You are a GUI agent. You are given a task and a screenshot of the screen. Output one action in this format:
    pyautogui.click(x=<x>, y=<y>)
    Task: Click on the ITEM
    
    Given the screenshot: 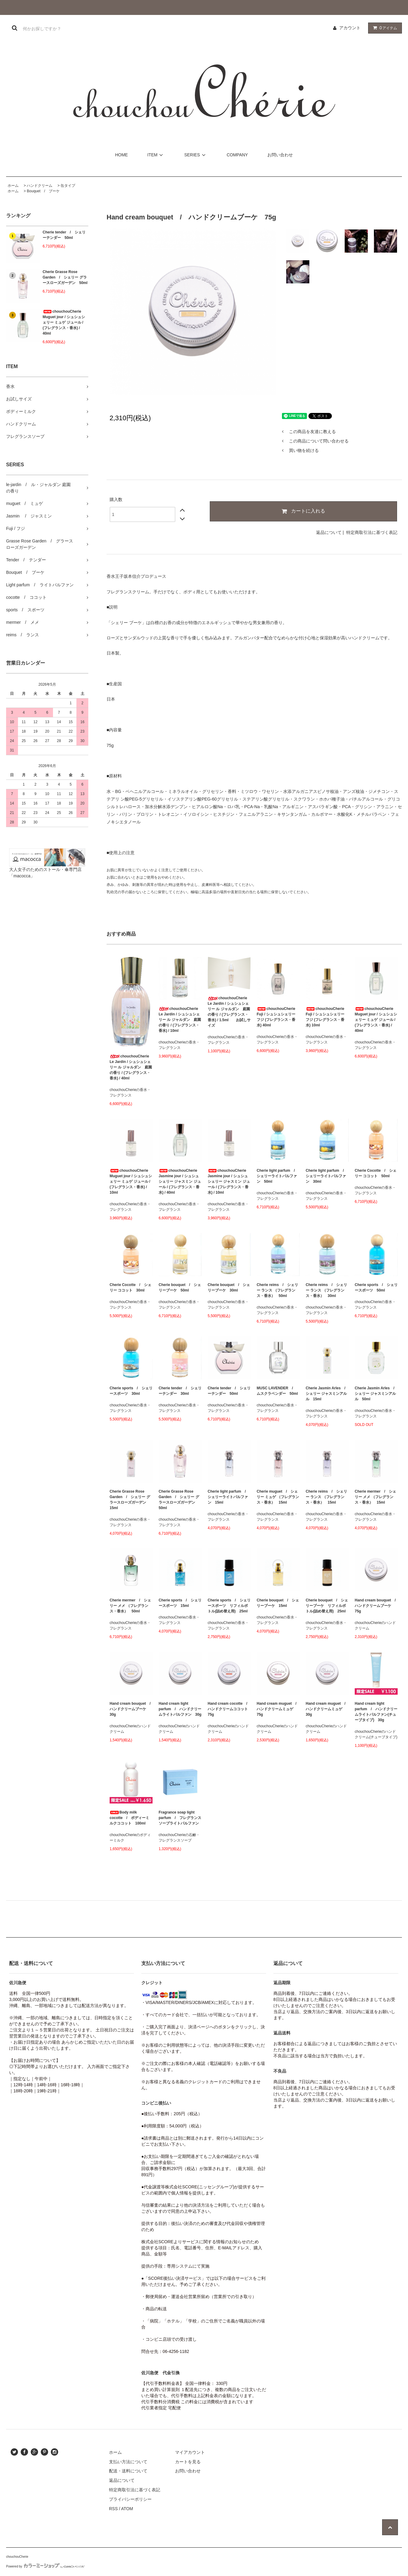 What is the action you would take?
    pyautogui.click(x=156, y=154)
    